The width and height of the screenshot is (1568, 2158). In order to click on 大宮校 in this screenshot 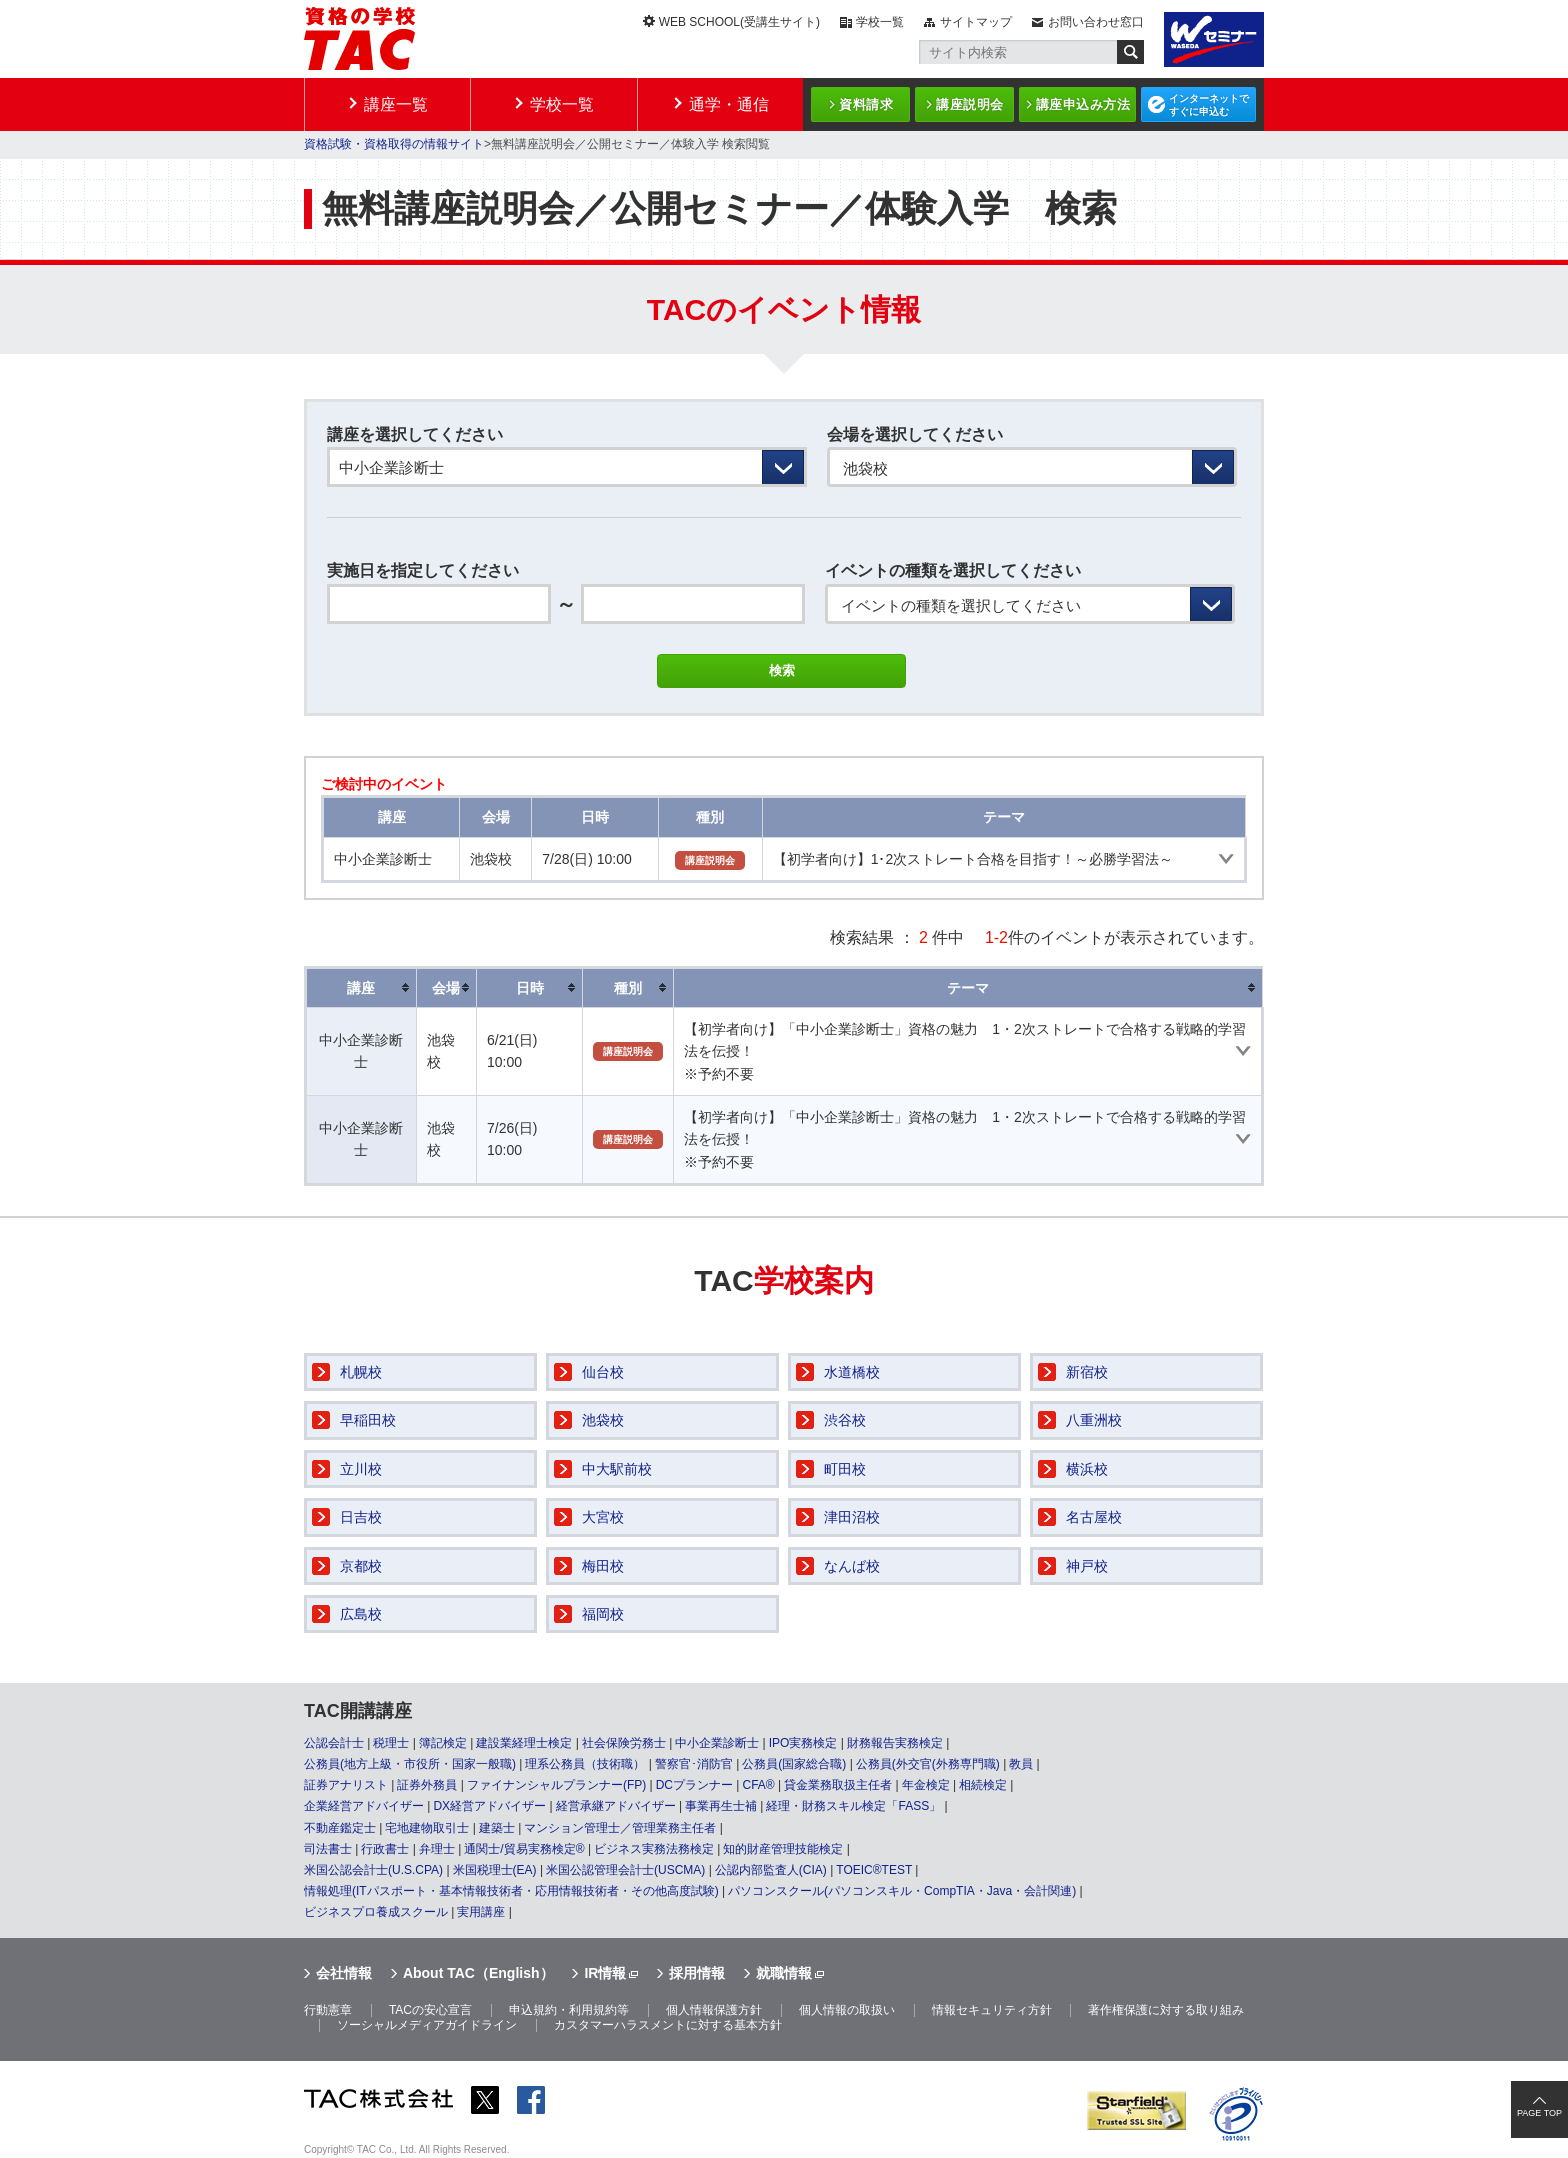, I will do `click(603, 1517)`.